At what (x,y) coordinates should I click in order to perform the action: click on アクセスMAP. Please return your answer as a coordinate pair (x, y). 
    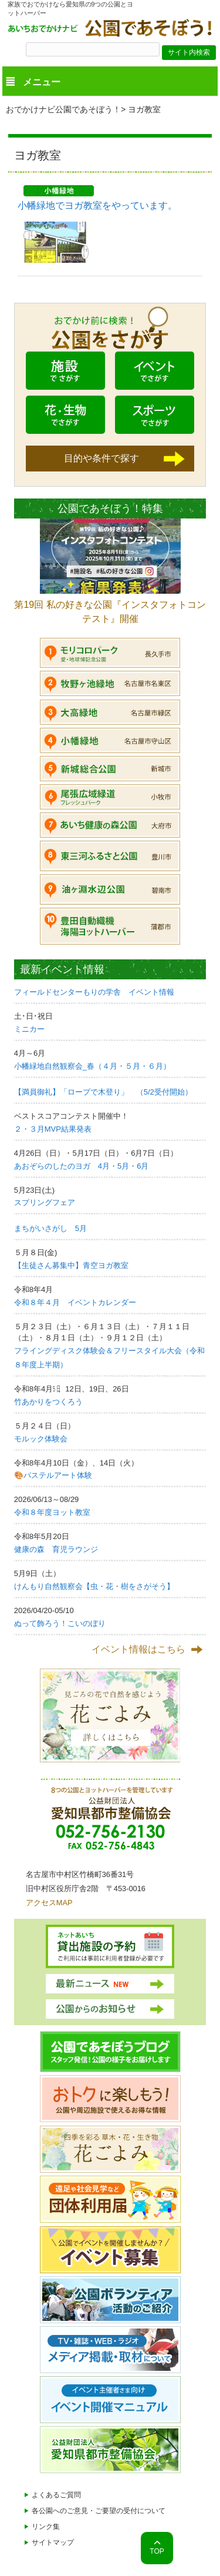
    Looking at the image, I should click on (49, 1902).